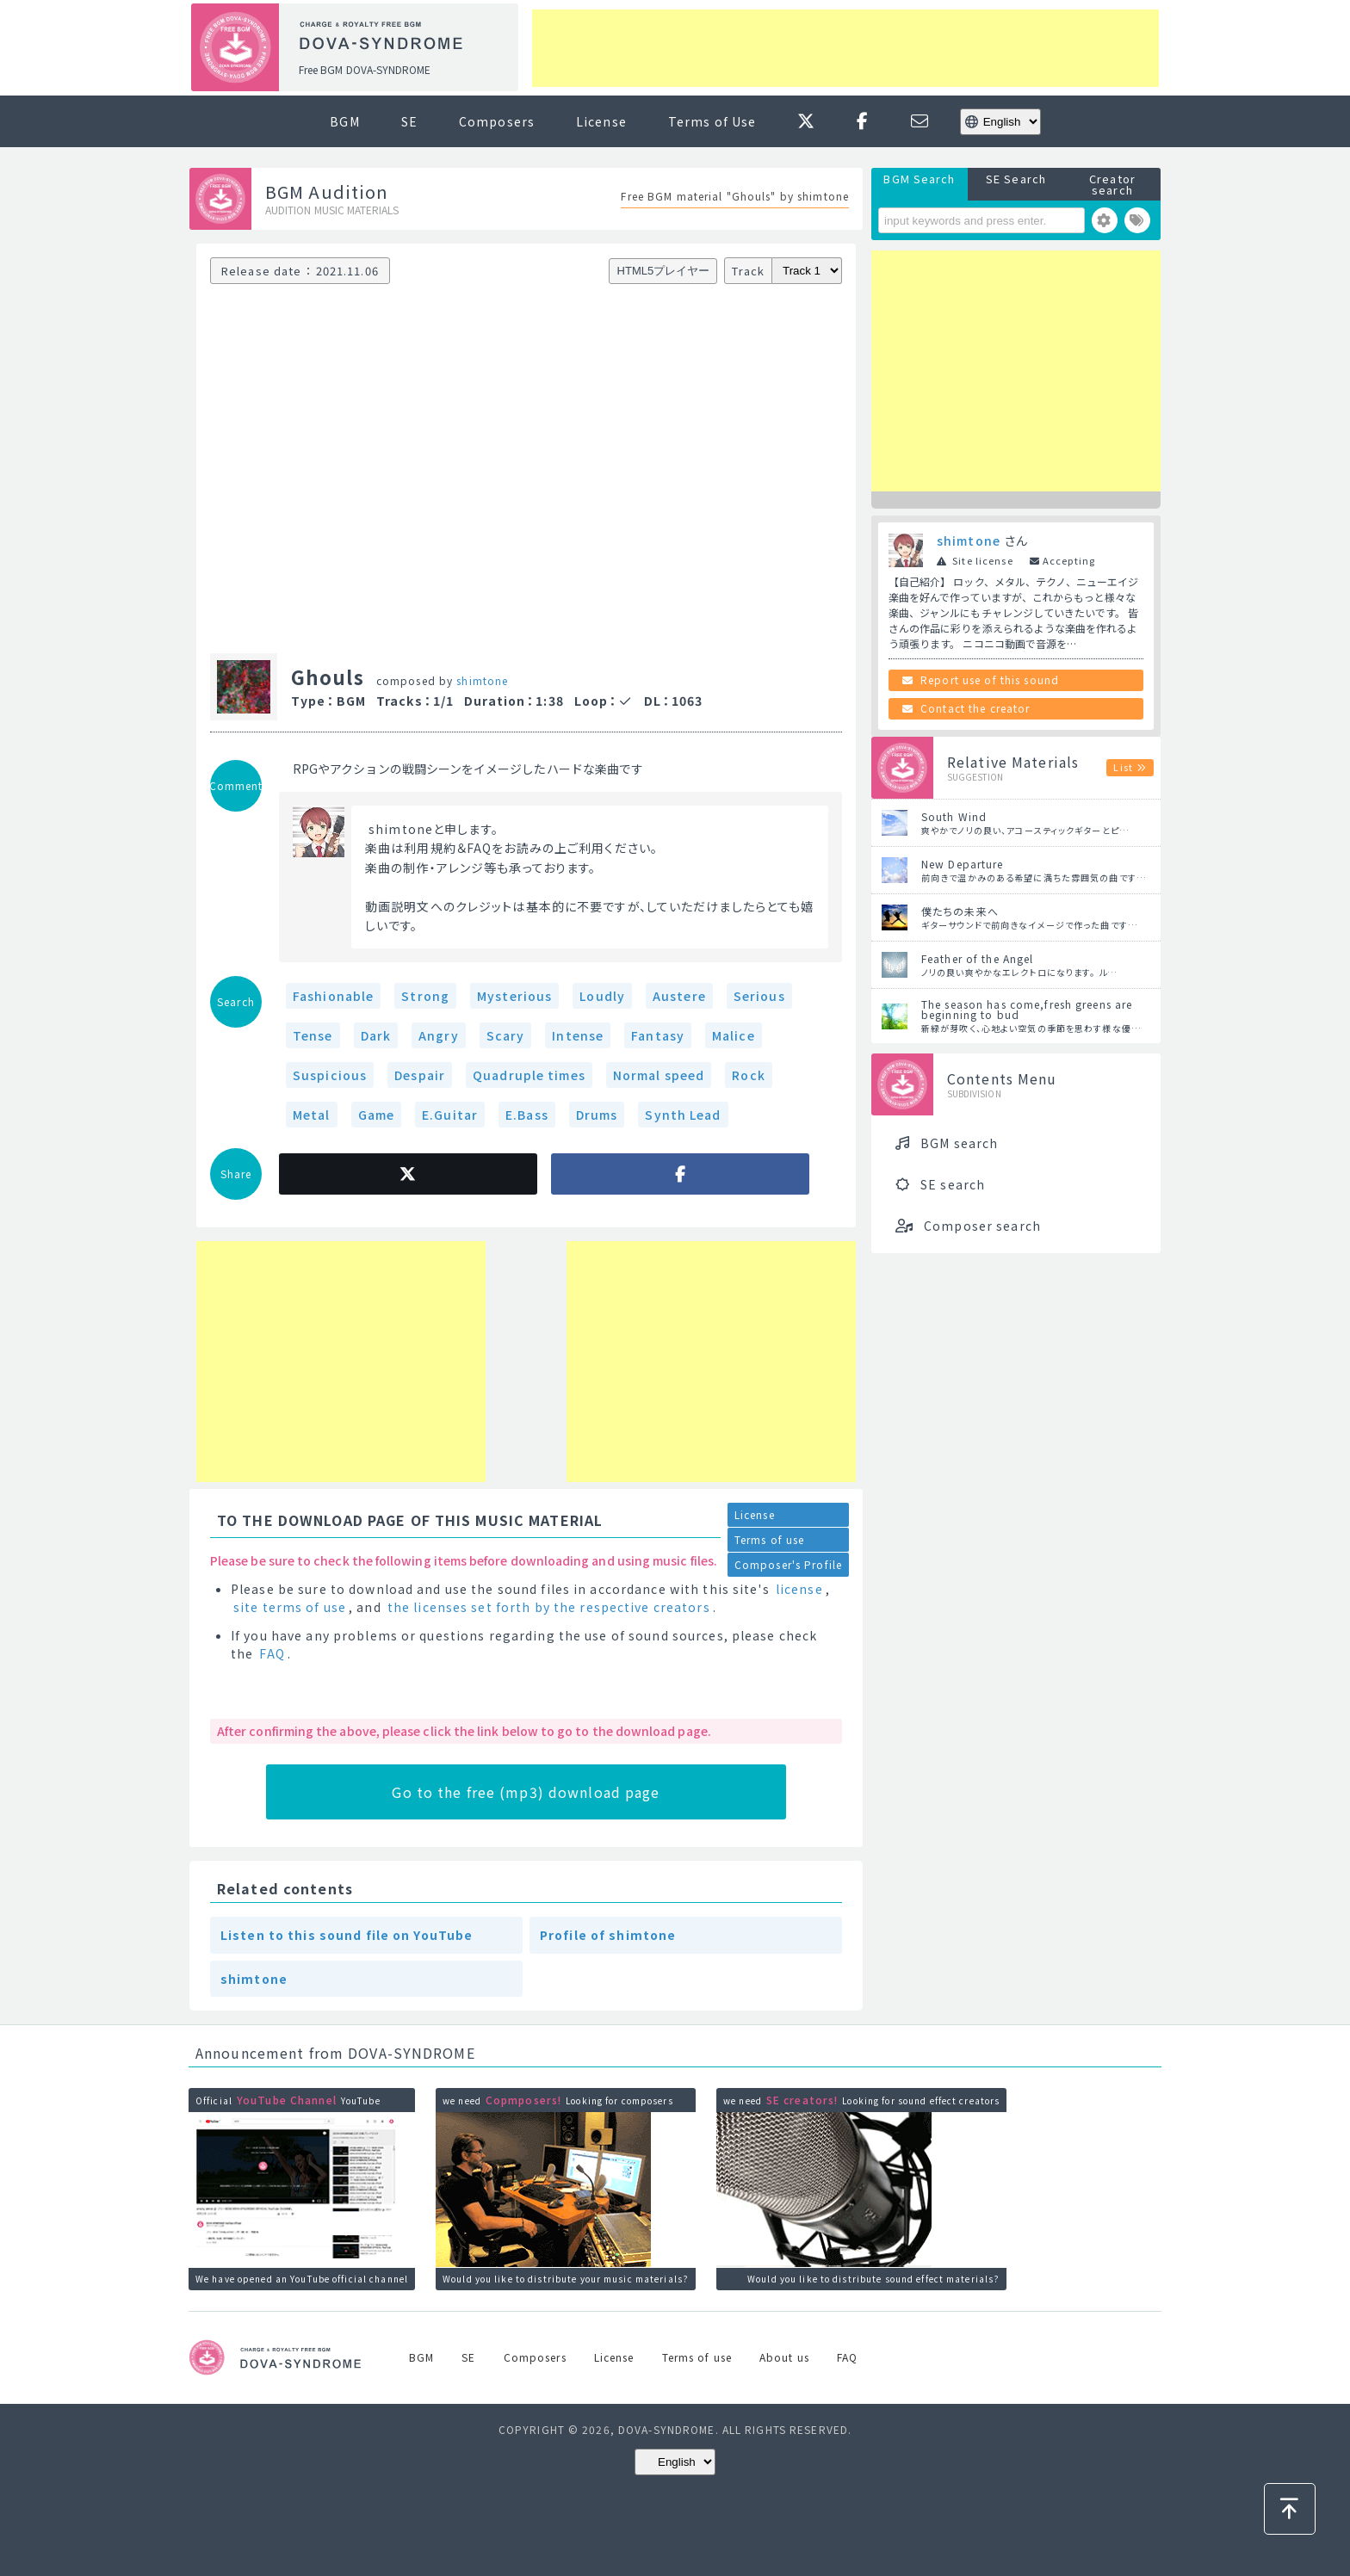 This screenshot has height=2576, width=1350. What do you see at coordinates (748, 1075) in the screenshot?
I see `Rock` at bounding box center [748, 1075].